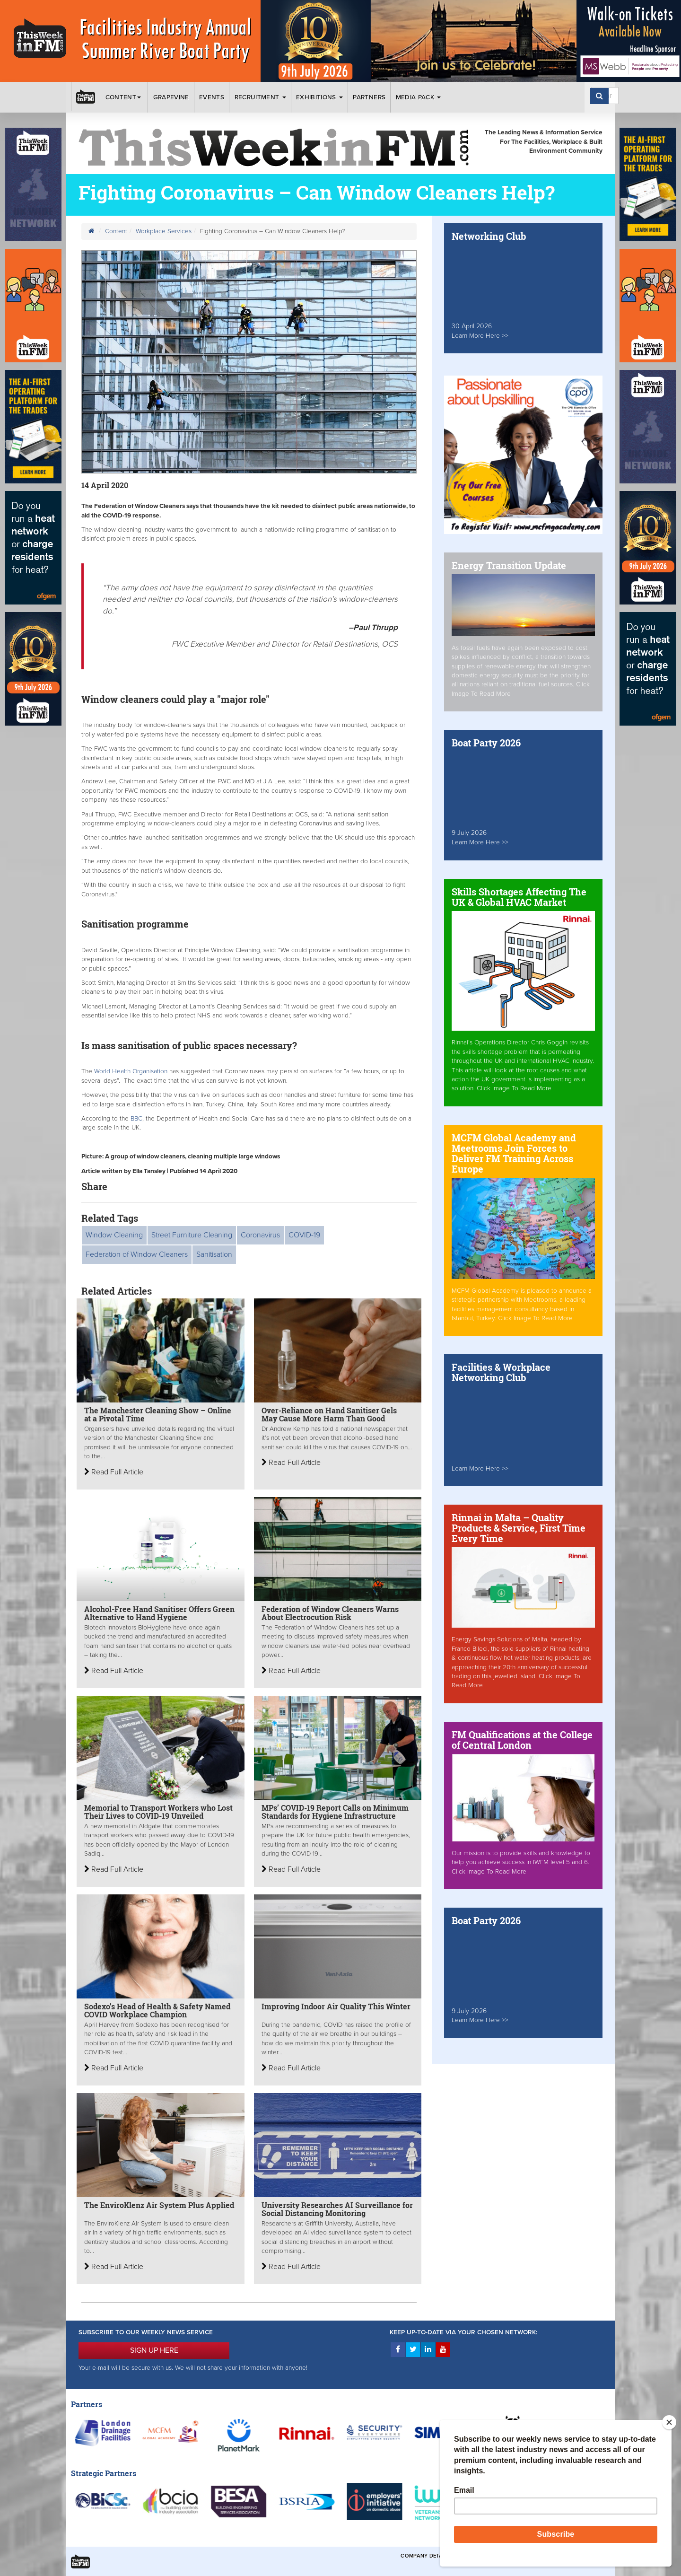  Describe the element at coordinates (319, 97) in the screenshot. I see `Exhibitions` at that location.